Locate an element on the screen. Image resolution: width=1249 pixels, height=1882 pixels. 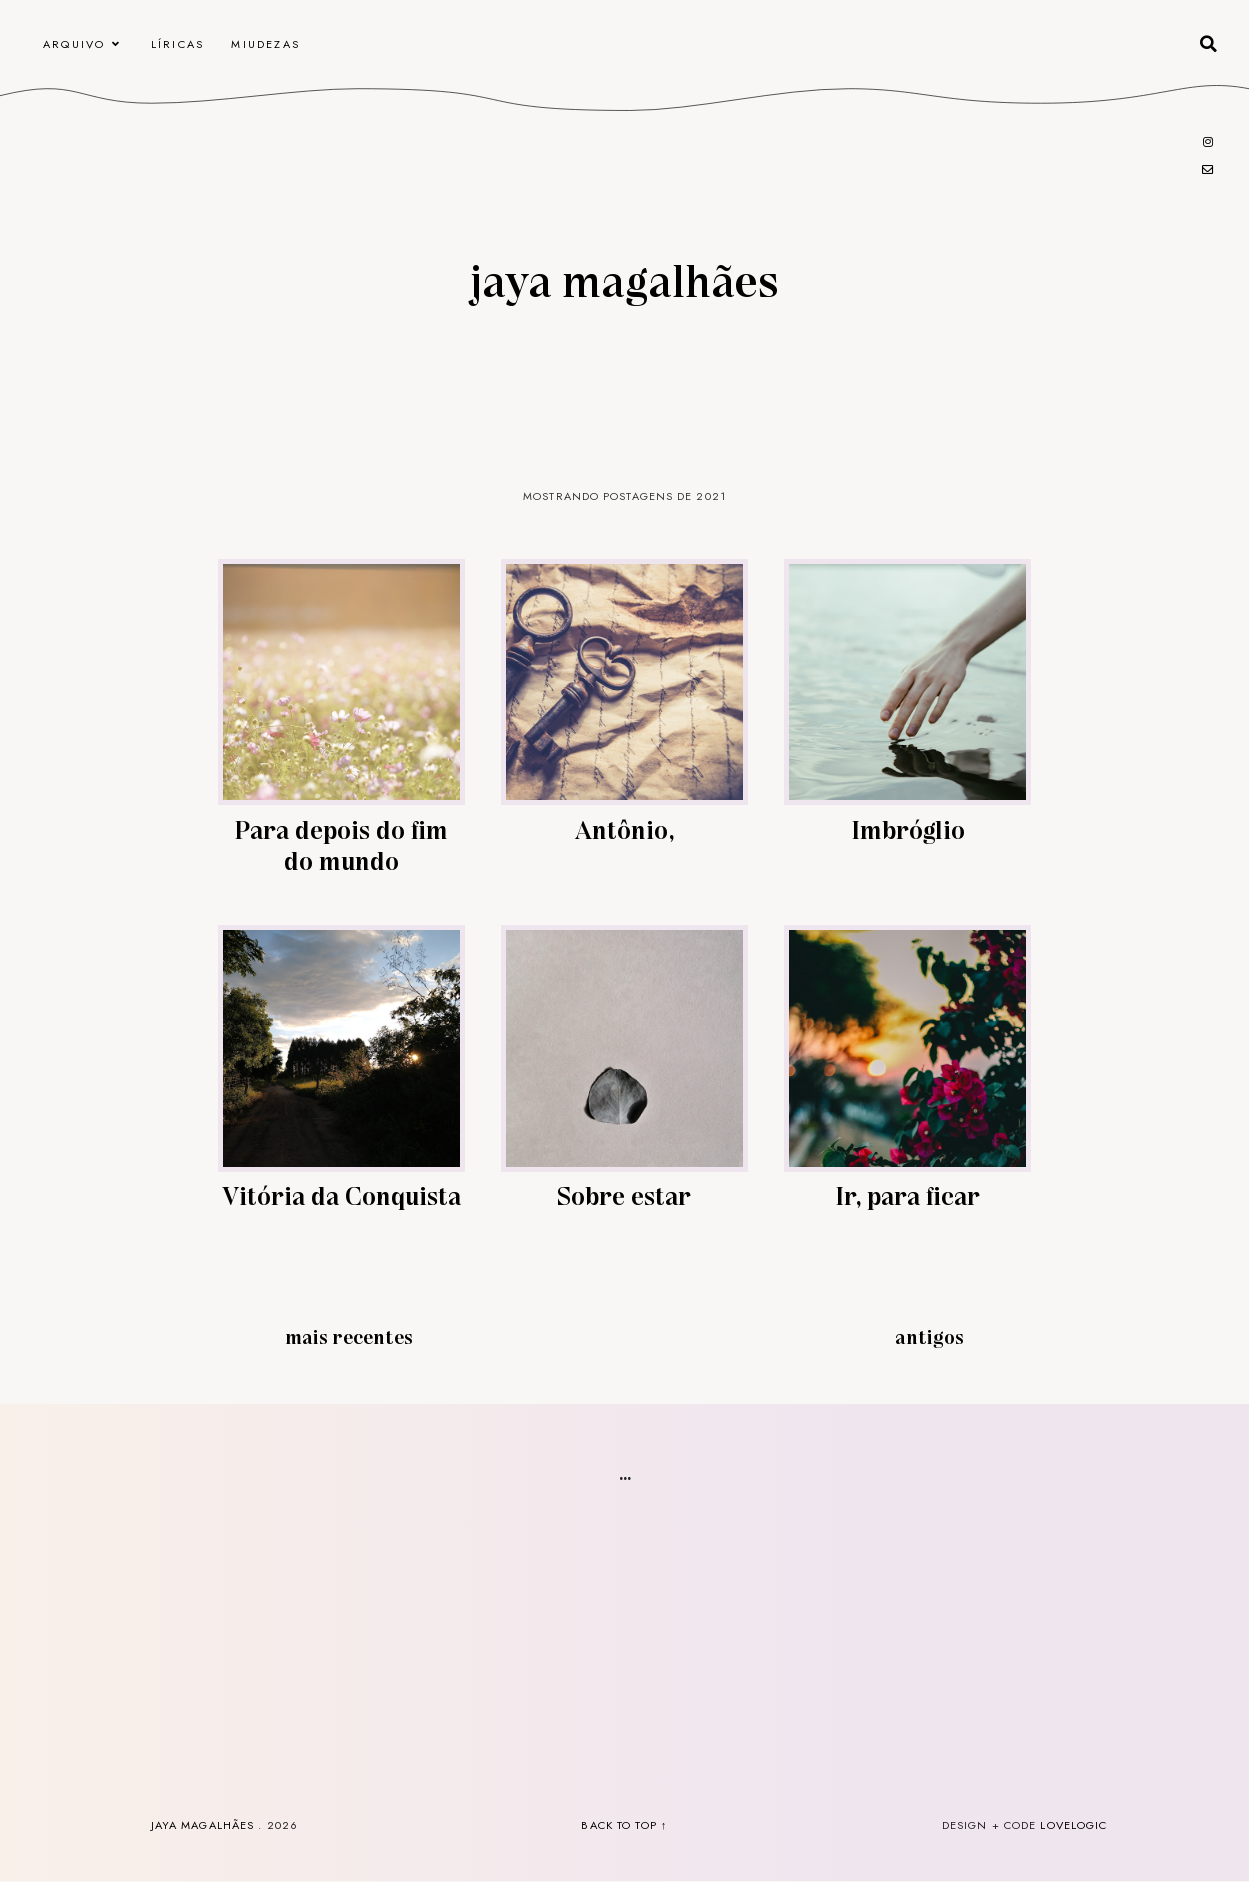
back to top ↑ is located at coordinates (624, 1825).